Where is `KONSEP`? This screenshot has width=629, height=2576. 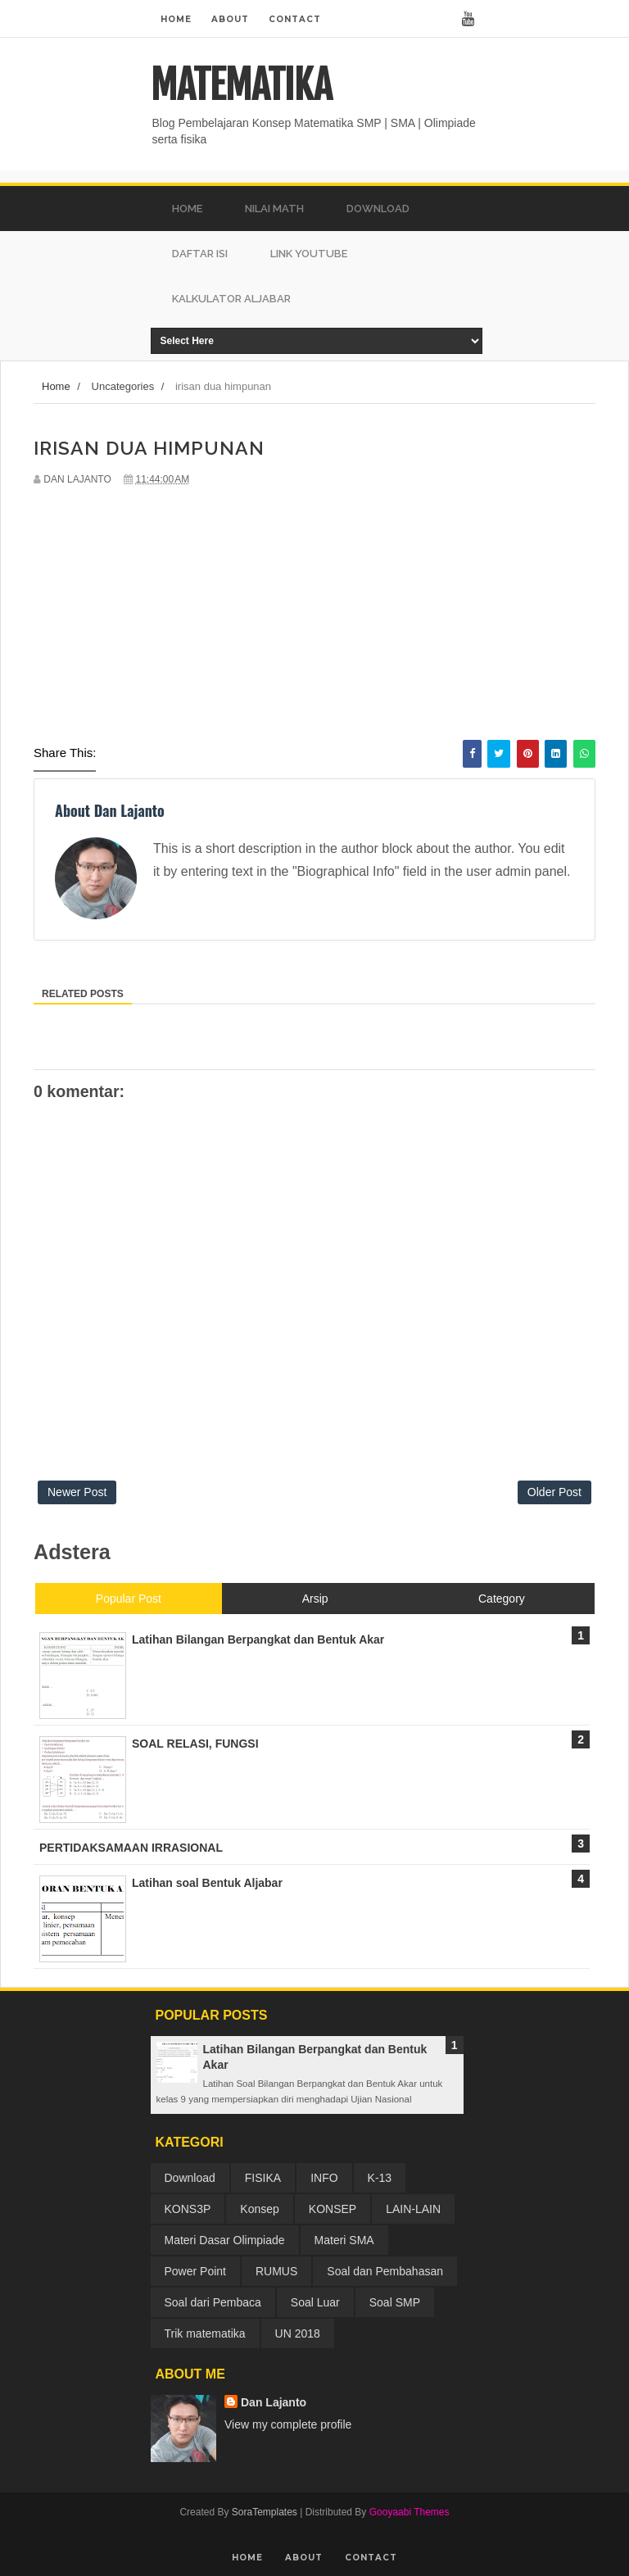
KONSEP is located at coordinates (332, 2208).